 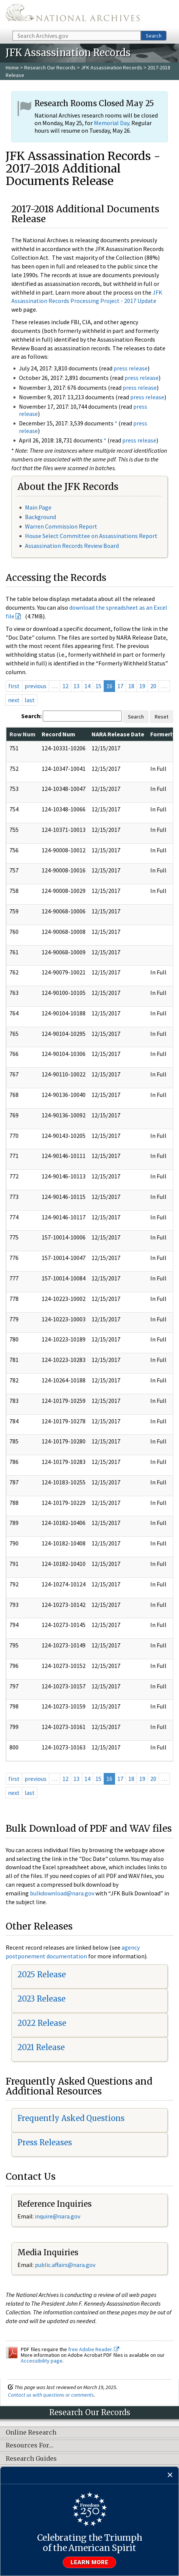 I want to click on 15, so click(x=98, y=686).